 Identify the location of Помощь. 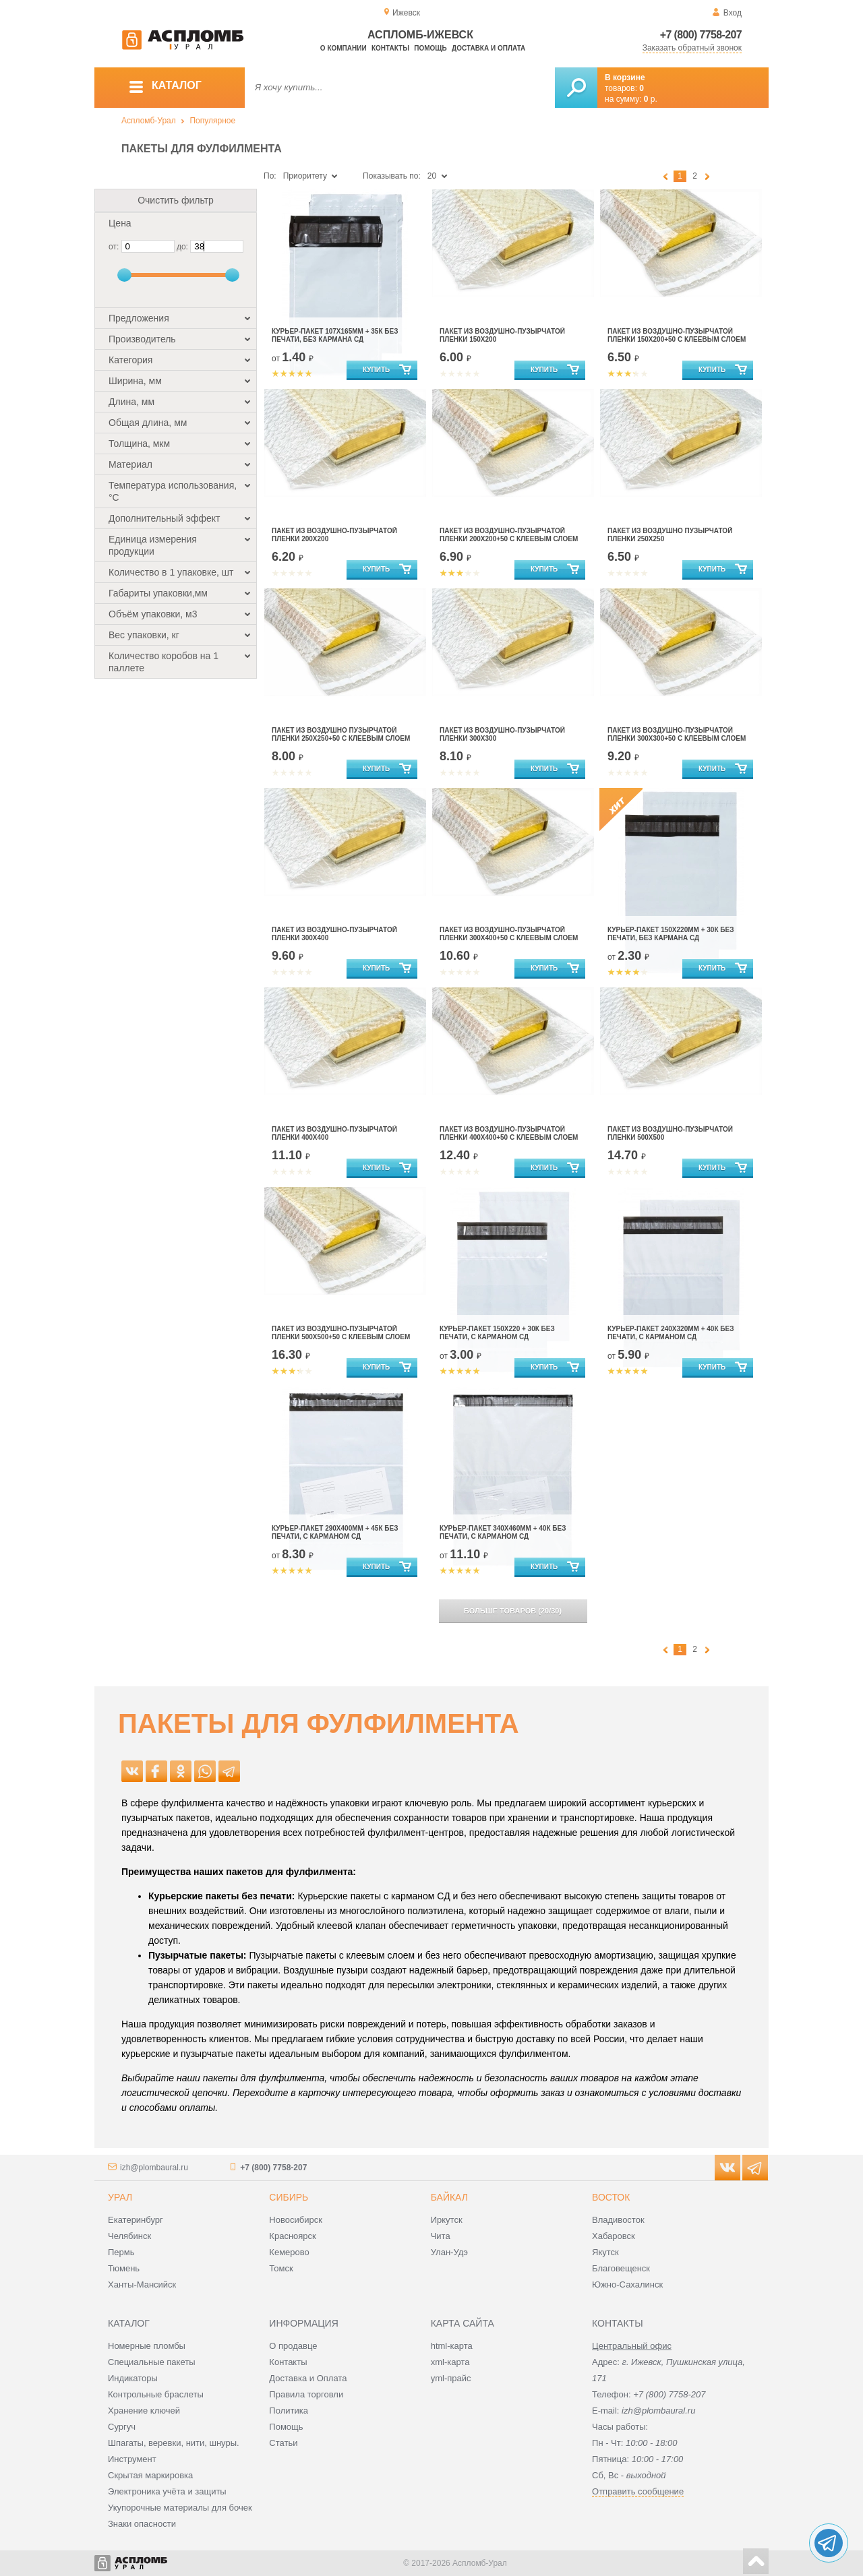
(430, 48).